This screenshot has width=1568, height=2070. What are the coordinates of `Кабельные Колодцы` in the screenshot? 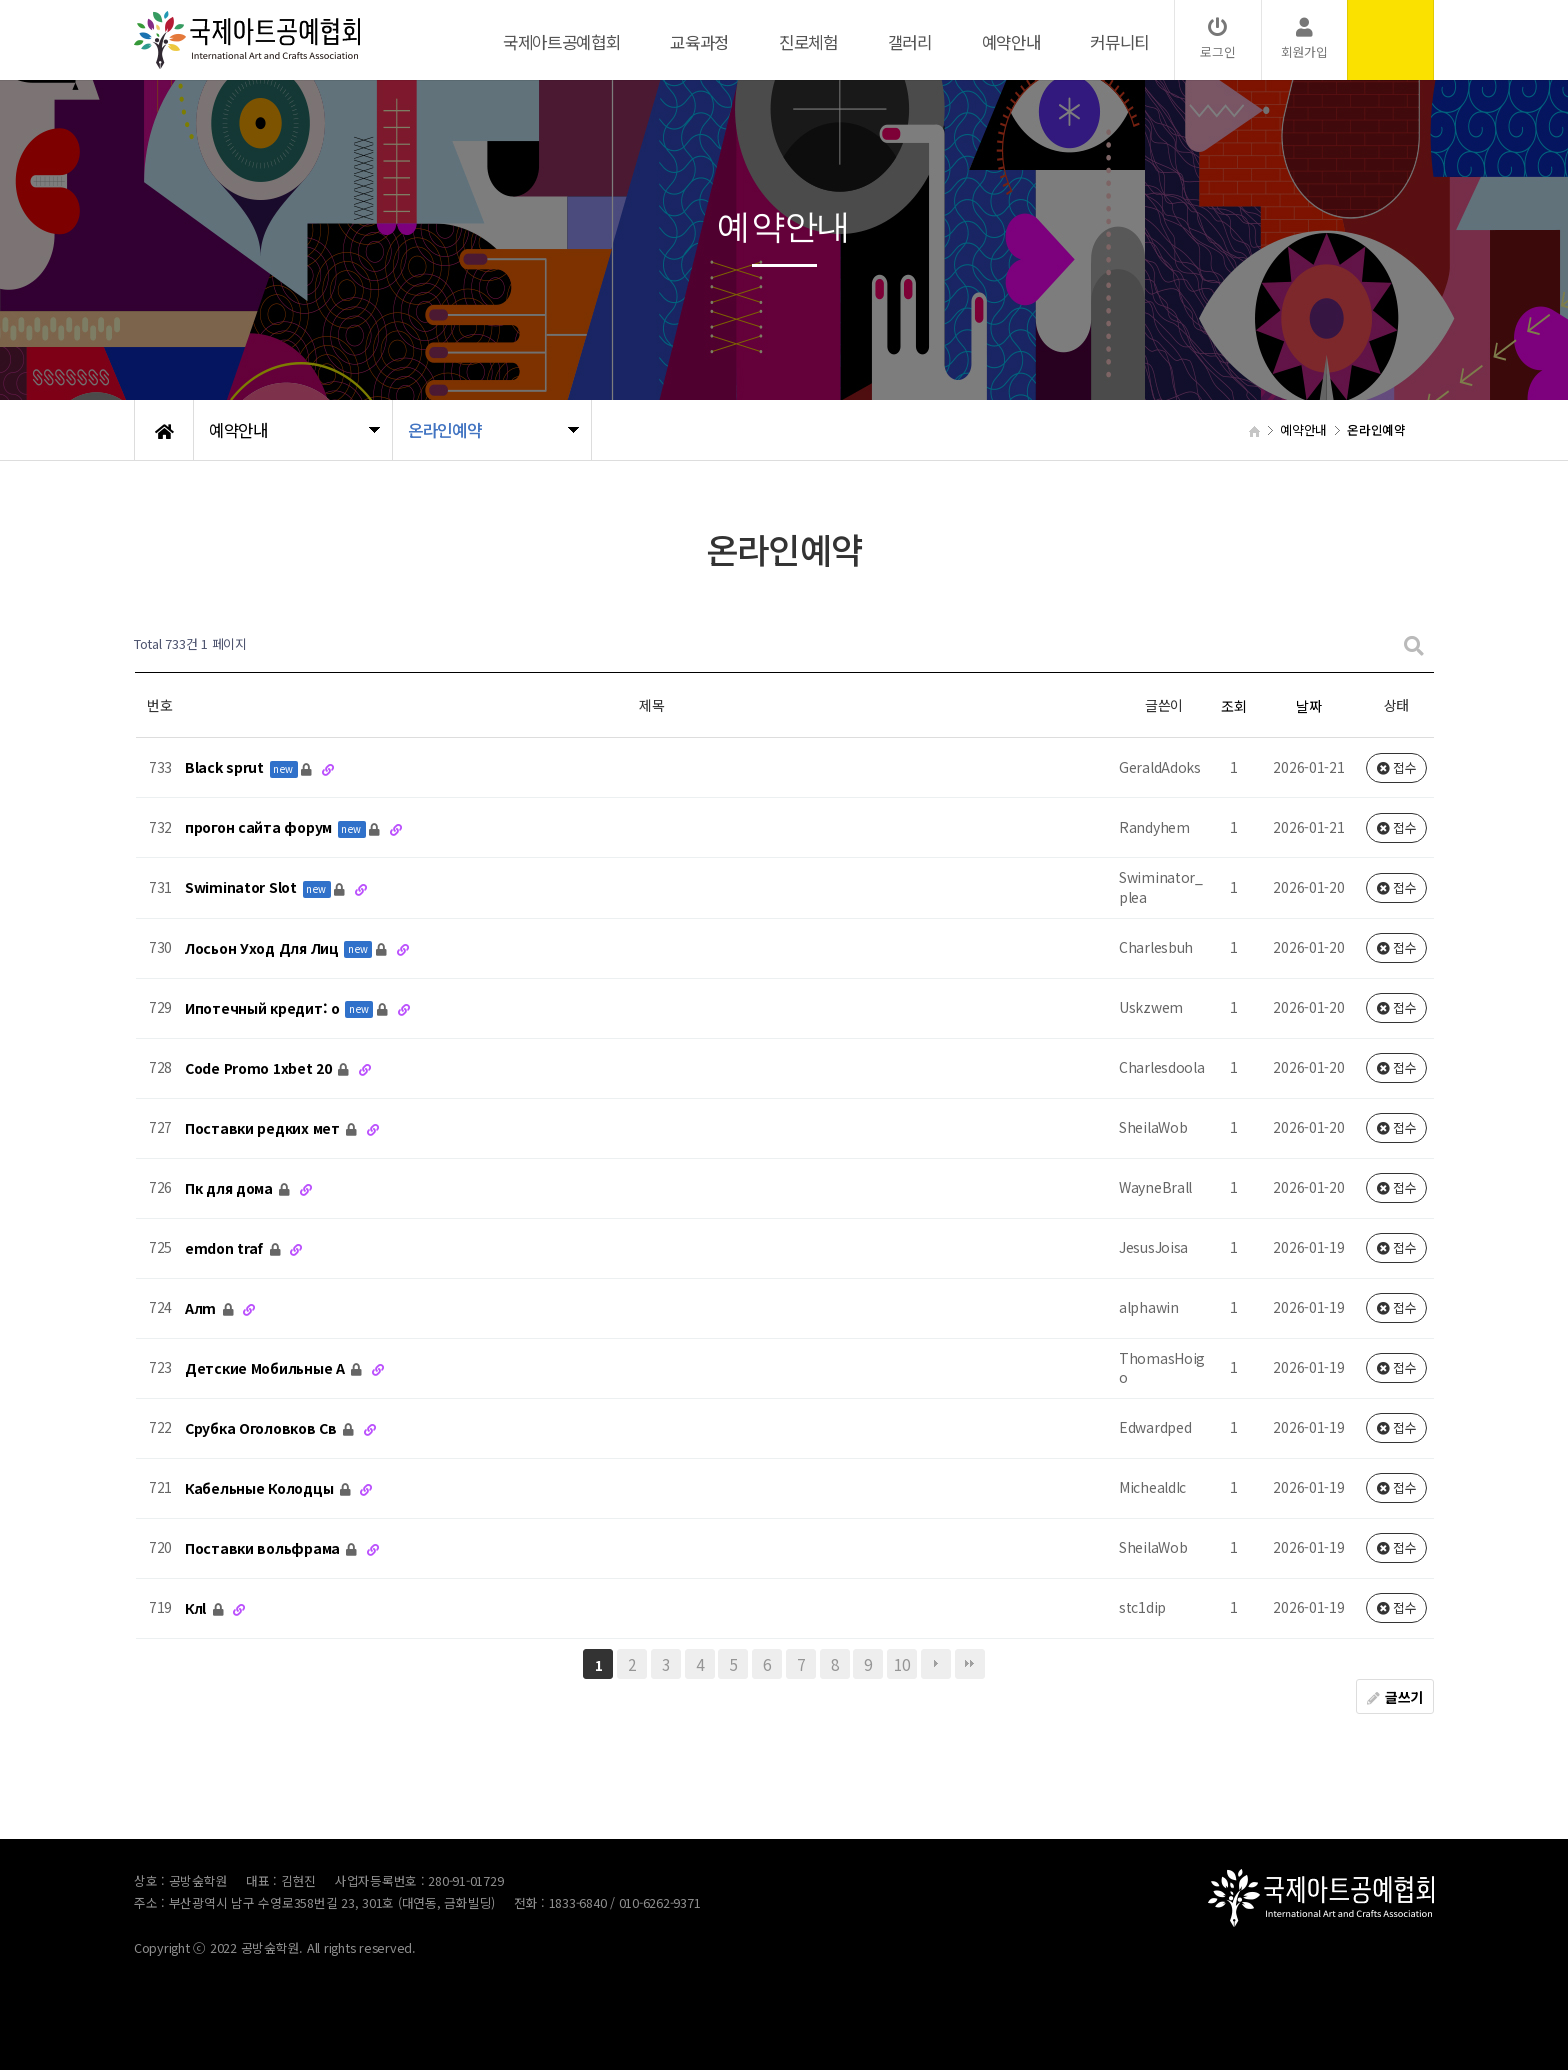 It's located at (261, 1488).